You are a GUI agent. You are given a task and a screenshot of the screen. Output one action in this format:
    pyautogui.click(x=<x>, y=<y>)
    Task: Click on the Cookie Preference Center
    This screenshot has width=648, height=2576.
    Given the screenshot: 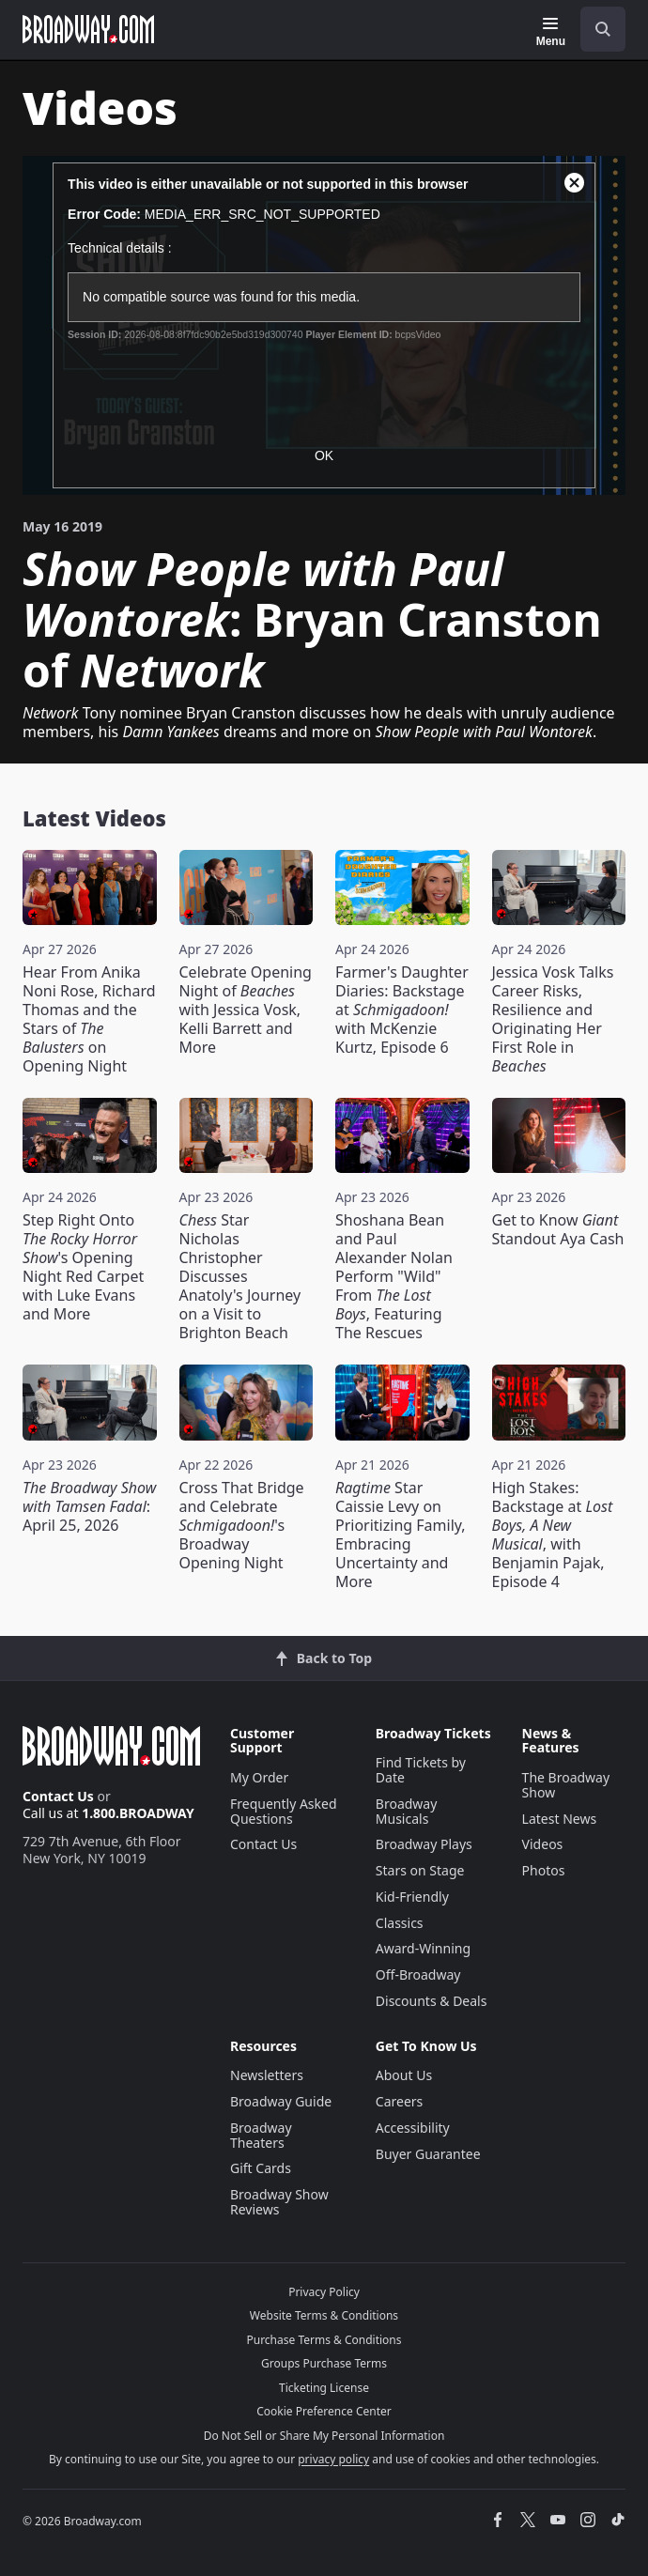 What is the action you would take?
    pyautogui.click(x=324, y=2411)
    